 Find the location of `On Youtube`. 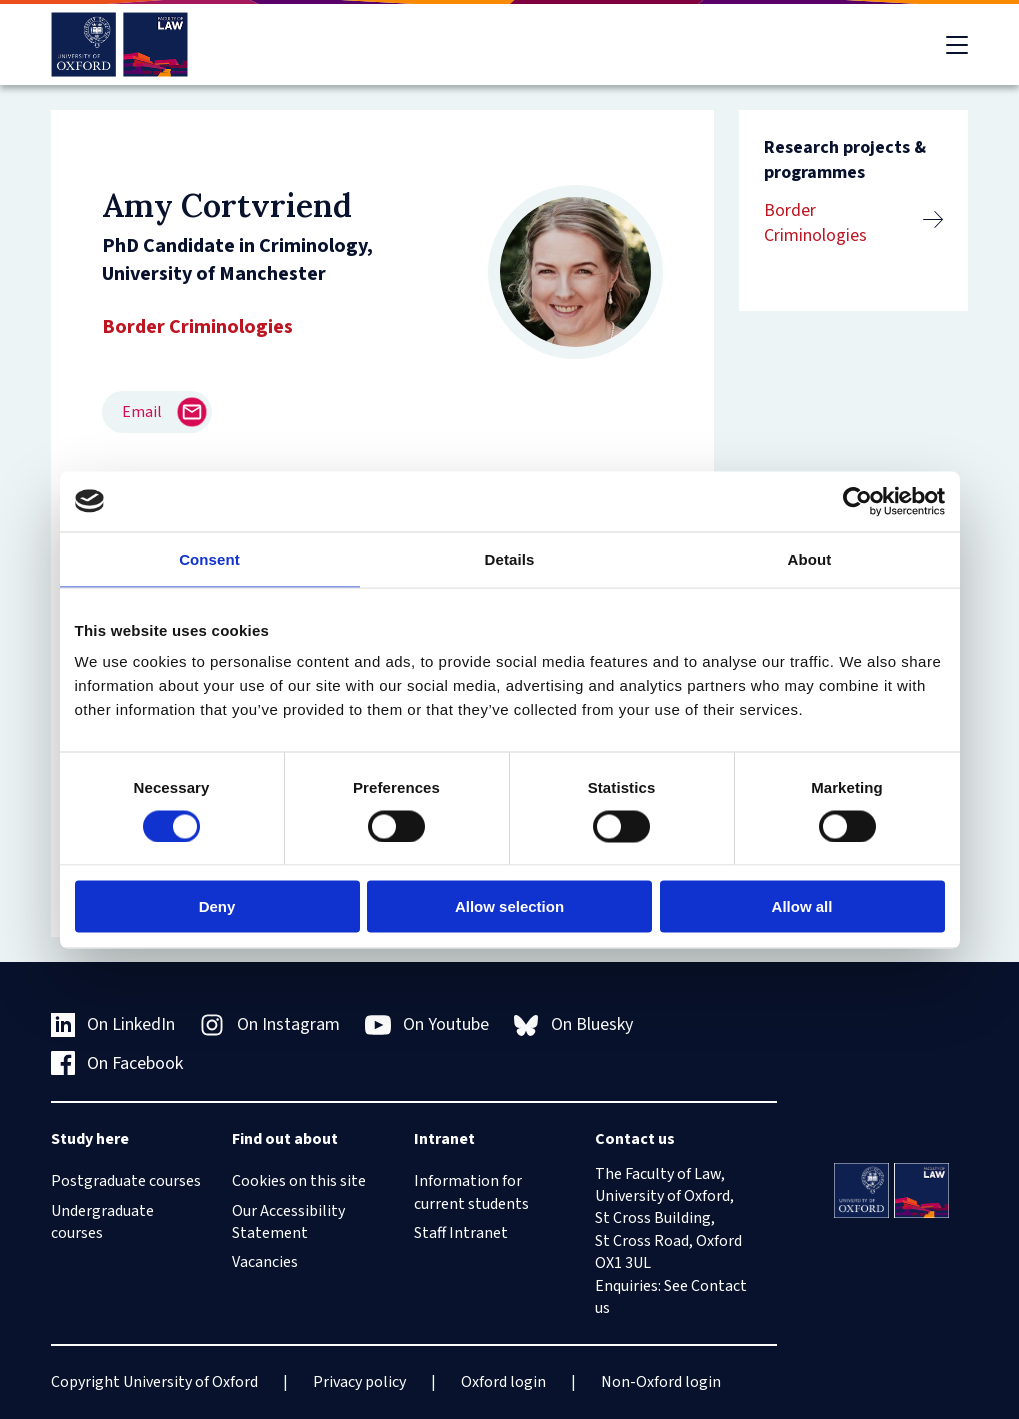

On Youtube is located at coordinates (427, 1025).